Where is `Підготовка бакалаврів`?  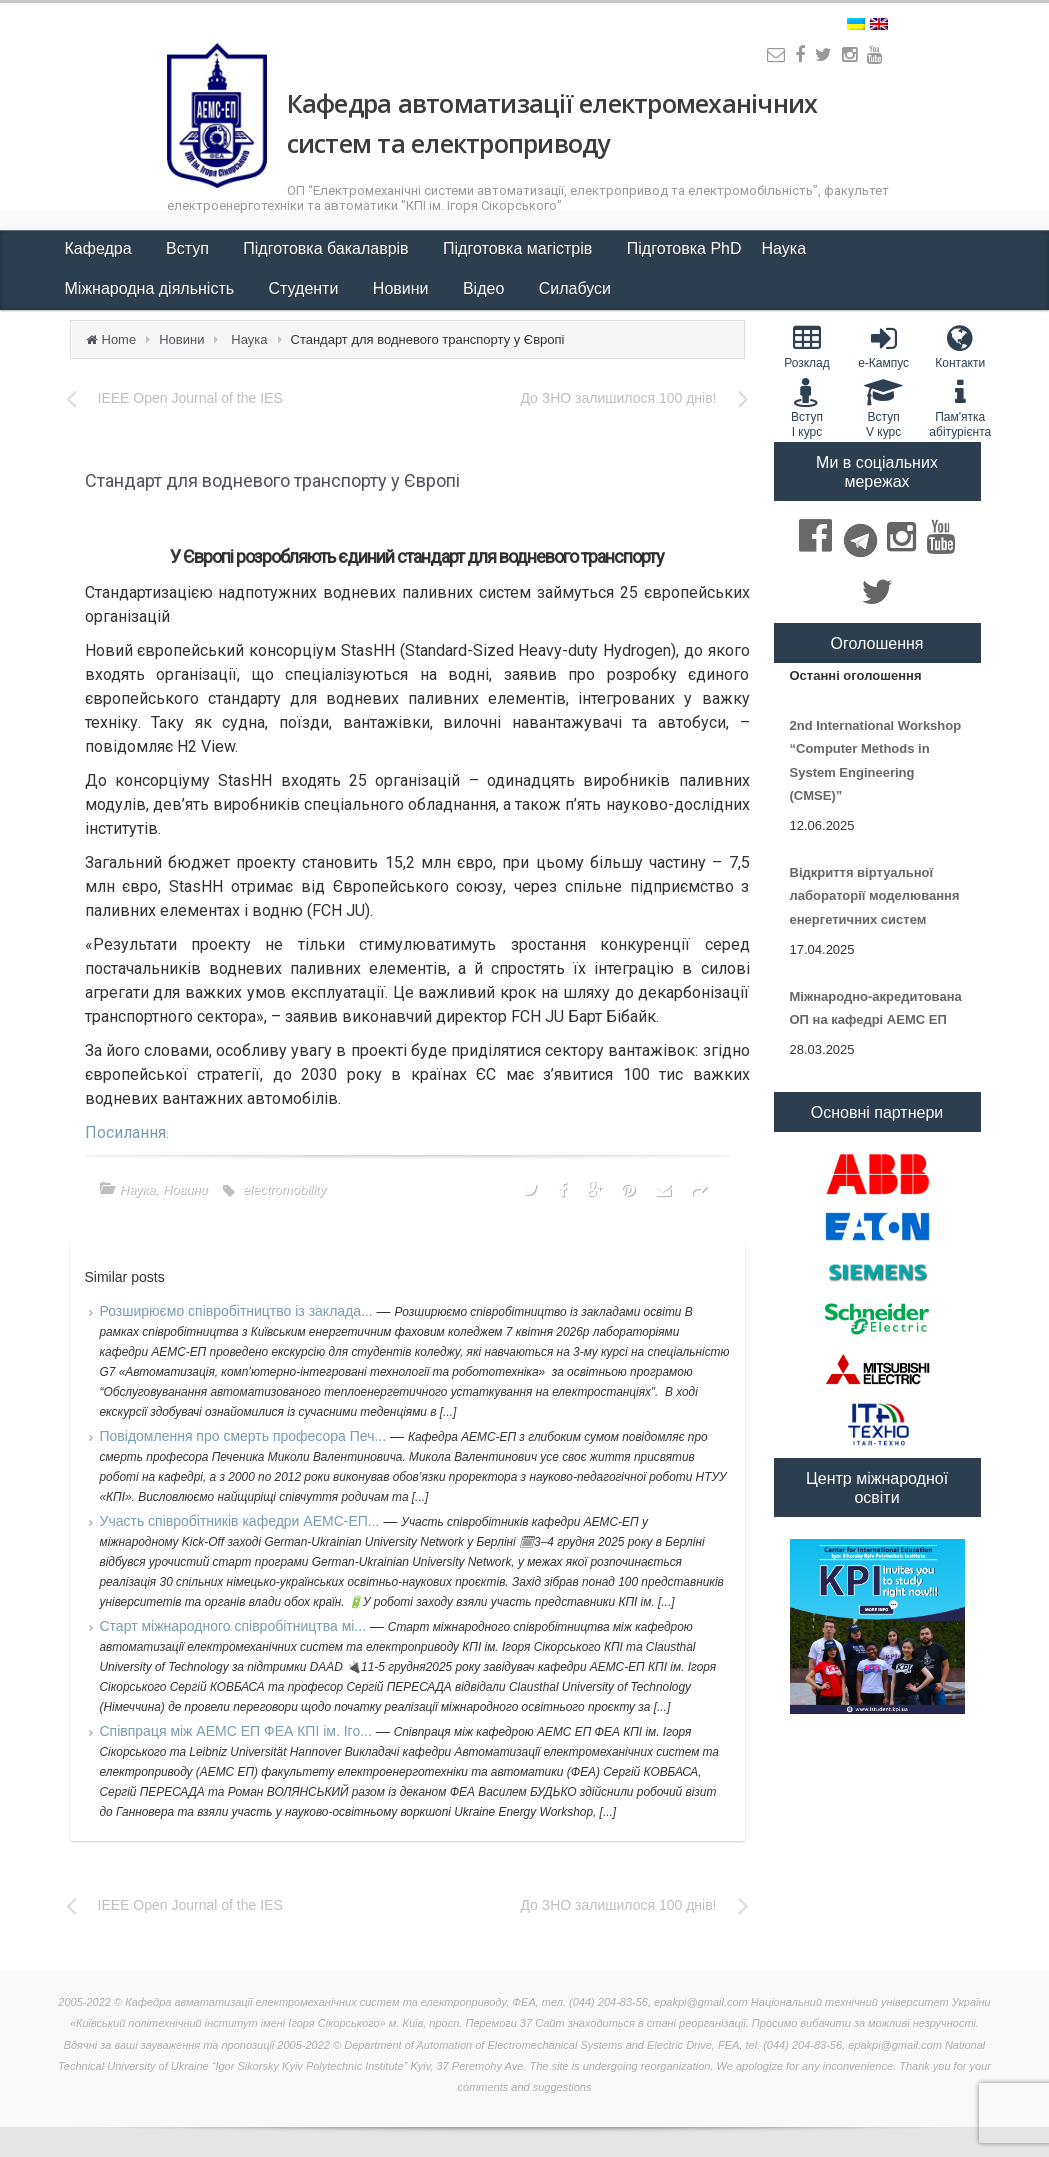 Підготовка бакалаврів is located at coordinates (328, 248).